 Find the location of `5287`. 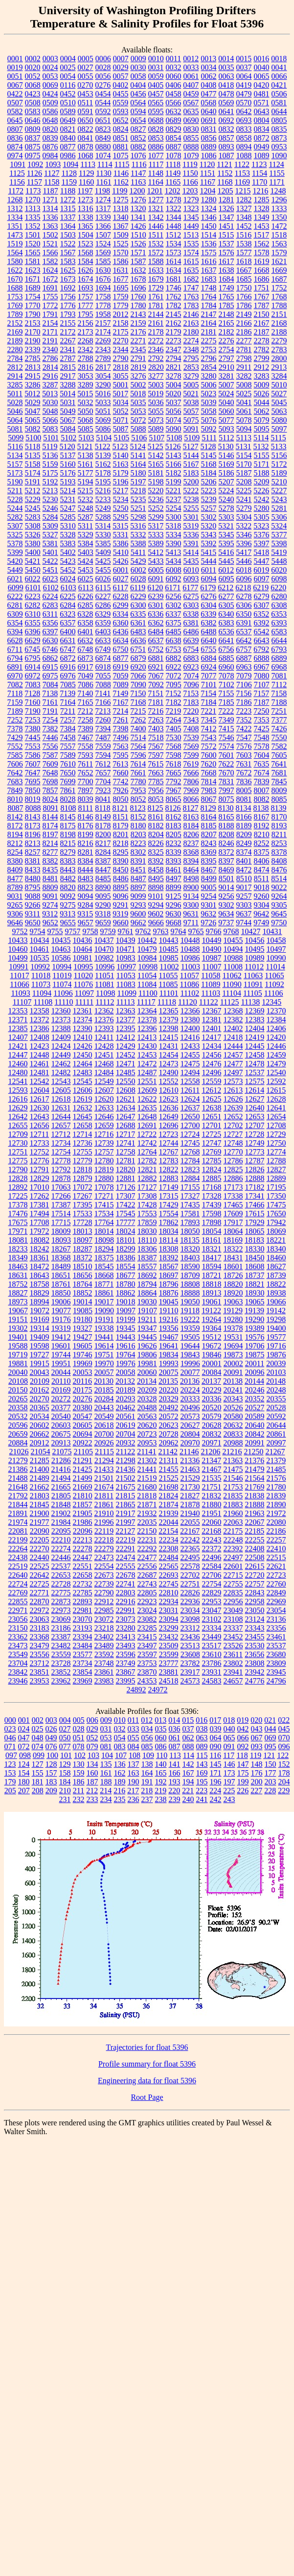

5287 is located at coordinates (85, 517).